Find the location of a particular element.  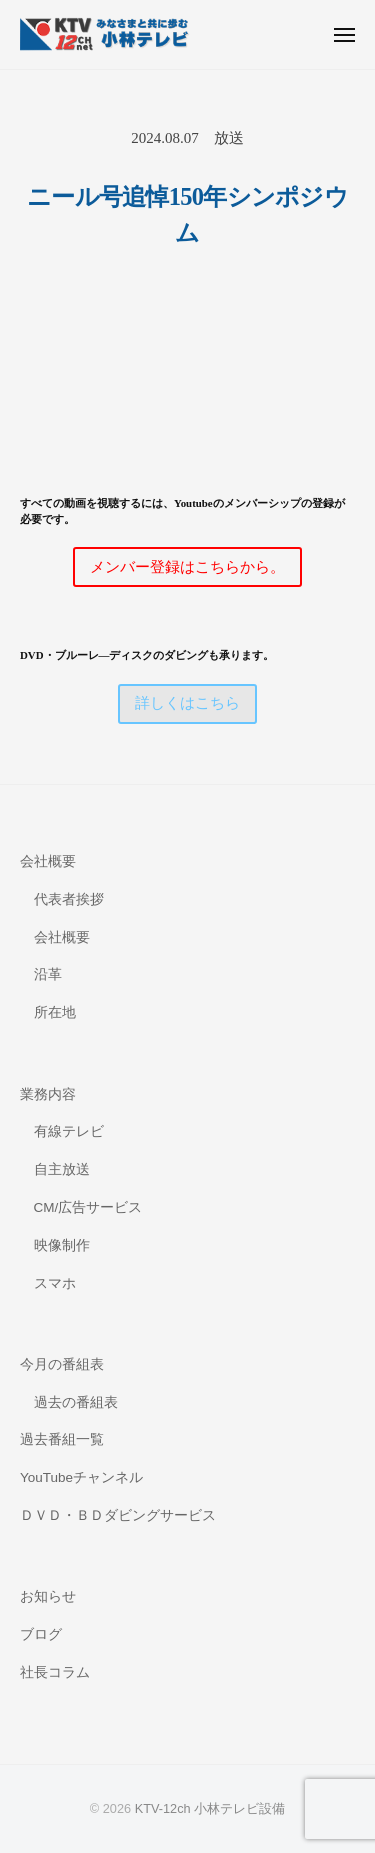

業務内容 is located at coordinates (48, 1094).